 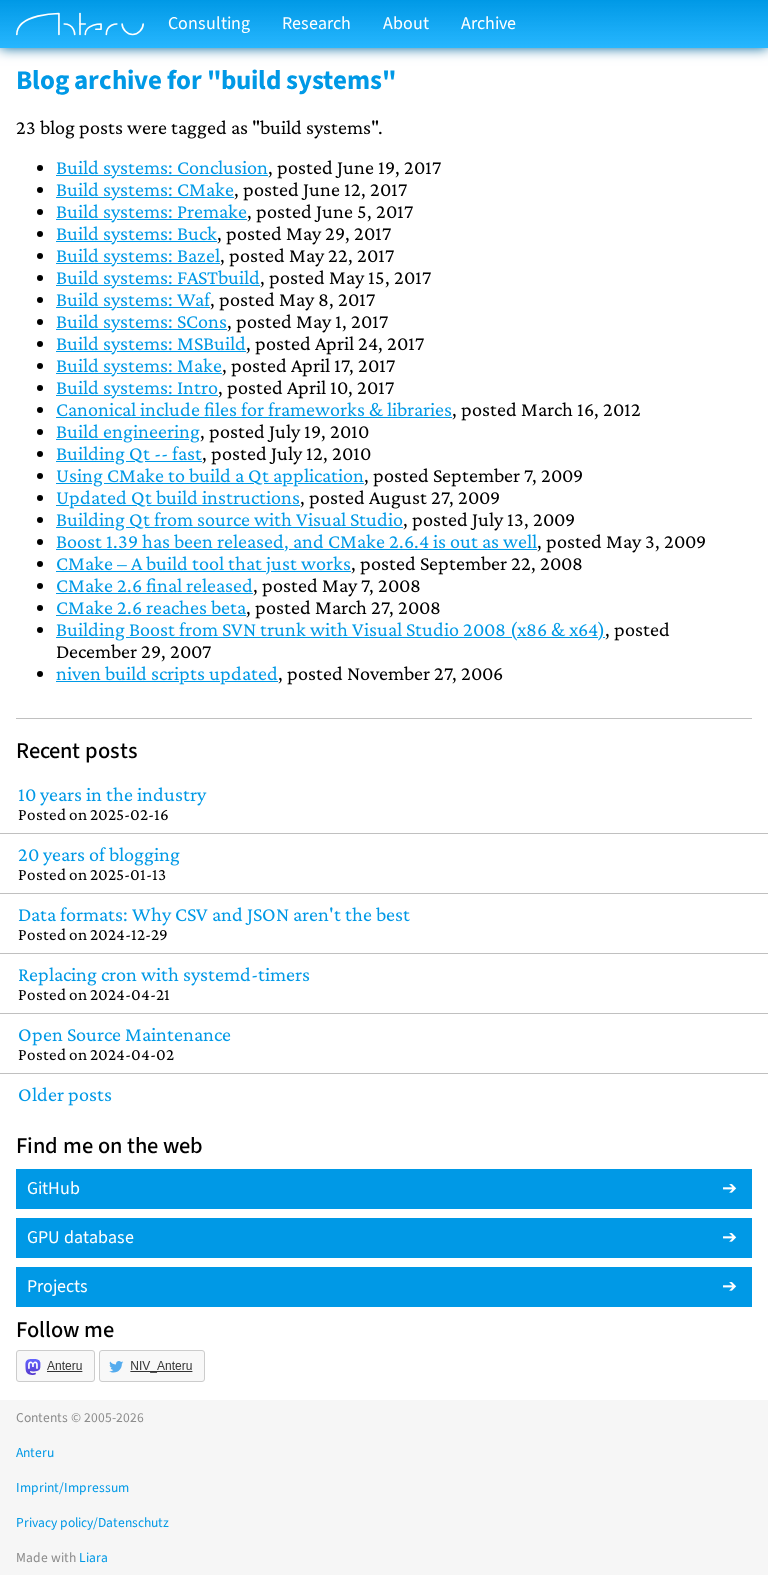 What do you see at coordinates (72, 1487) in the screenshot?
I see `Imprint/Impressum` at bounding box center [72, 1487].